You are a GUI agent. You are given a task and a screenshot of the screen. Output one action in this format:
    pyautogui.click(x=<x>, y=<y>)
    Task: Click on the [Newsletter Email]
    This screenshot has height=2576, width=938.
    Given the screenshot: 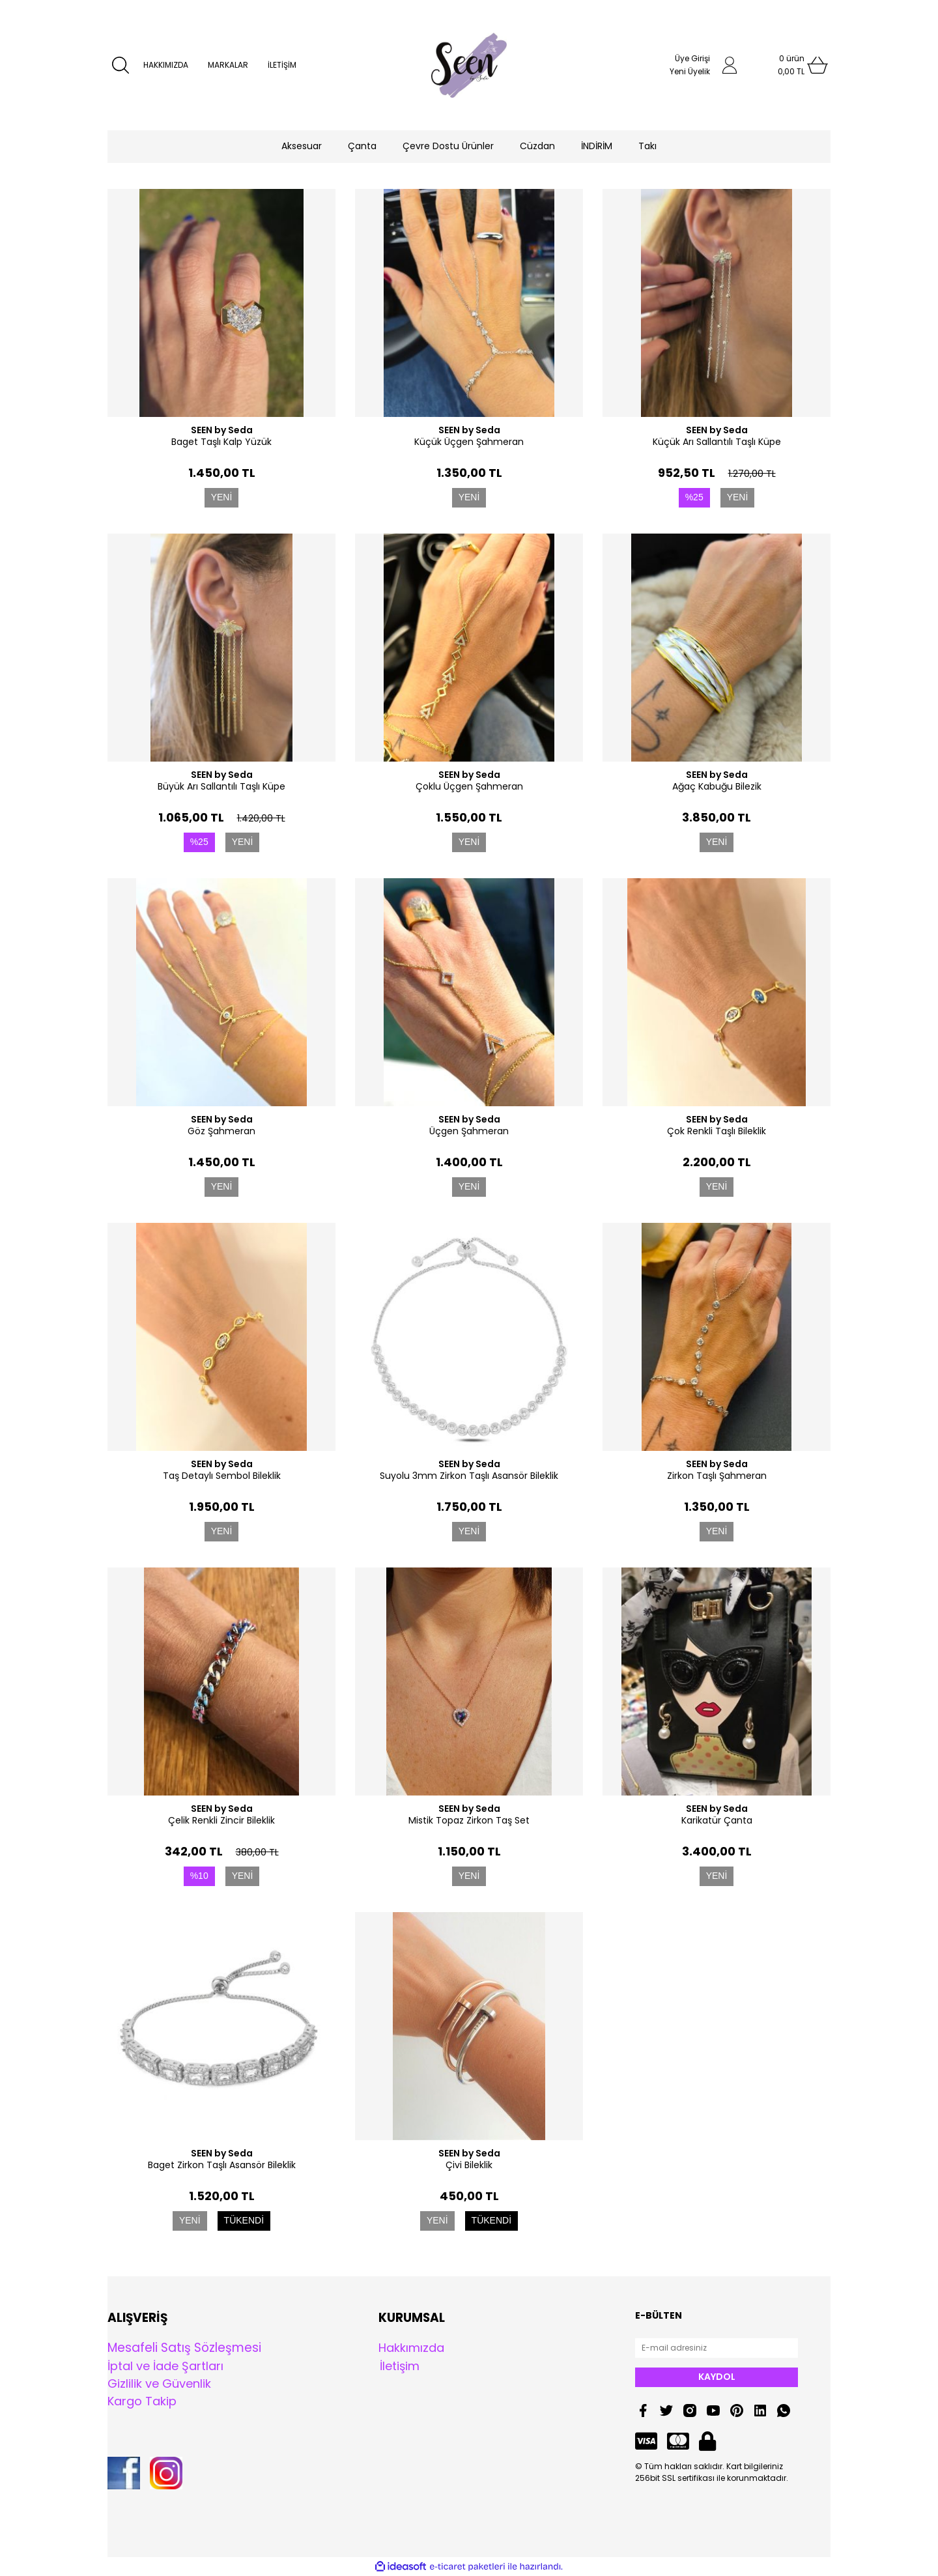 What is the action you would take?
    pyautogui.click(x=716, y=2348)
    